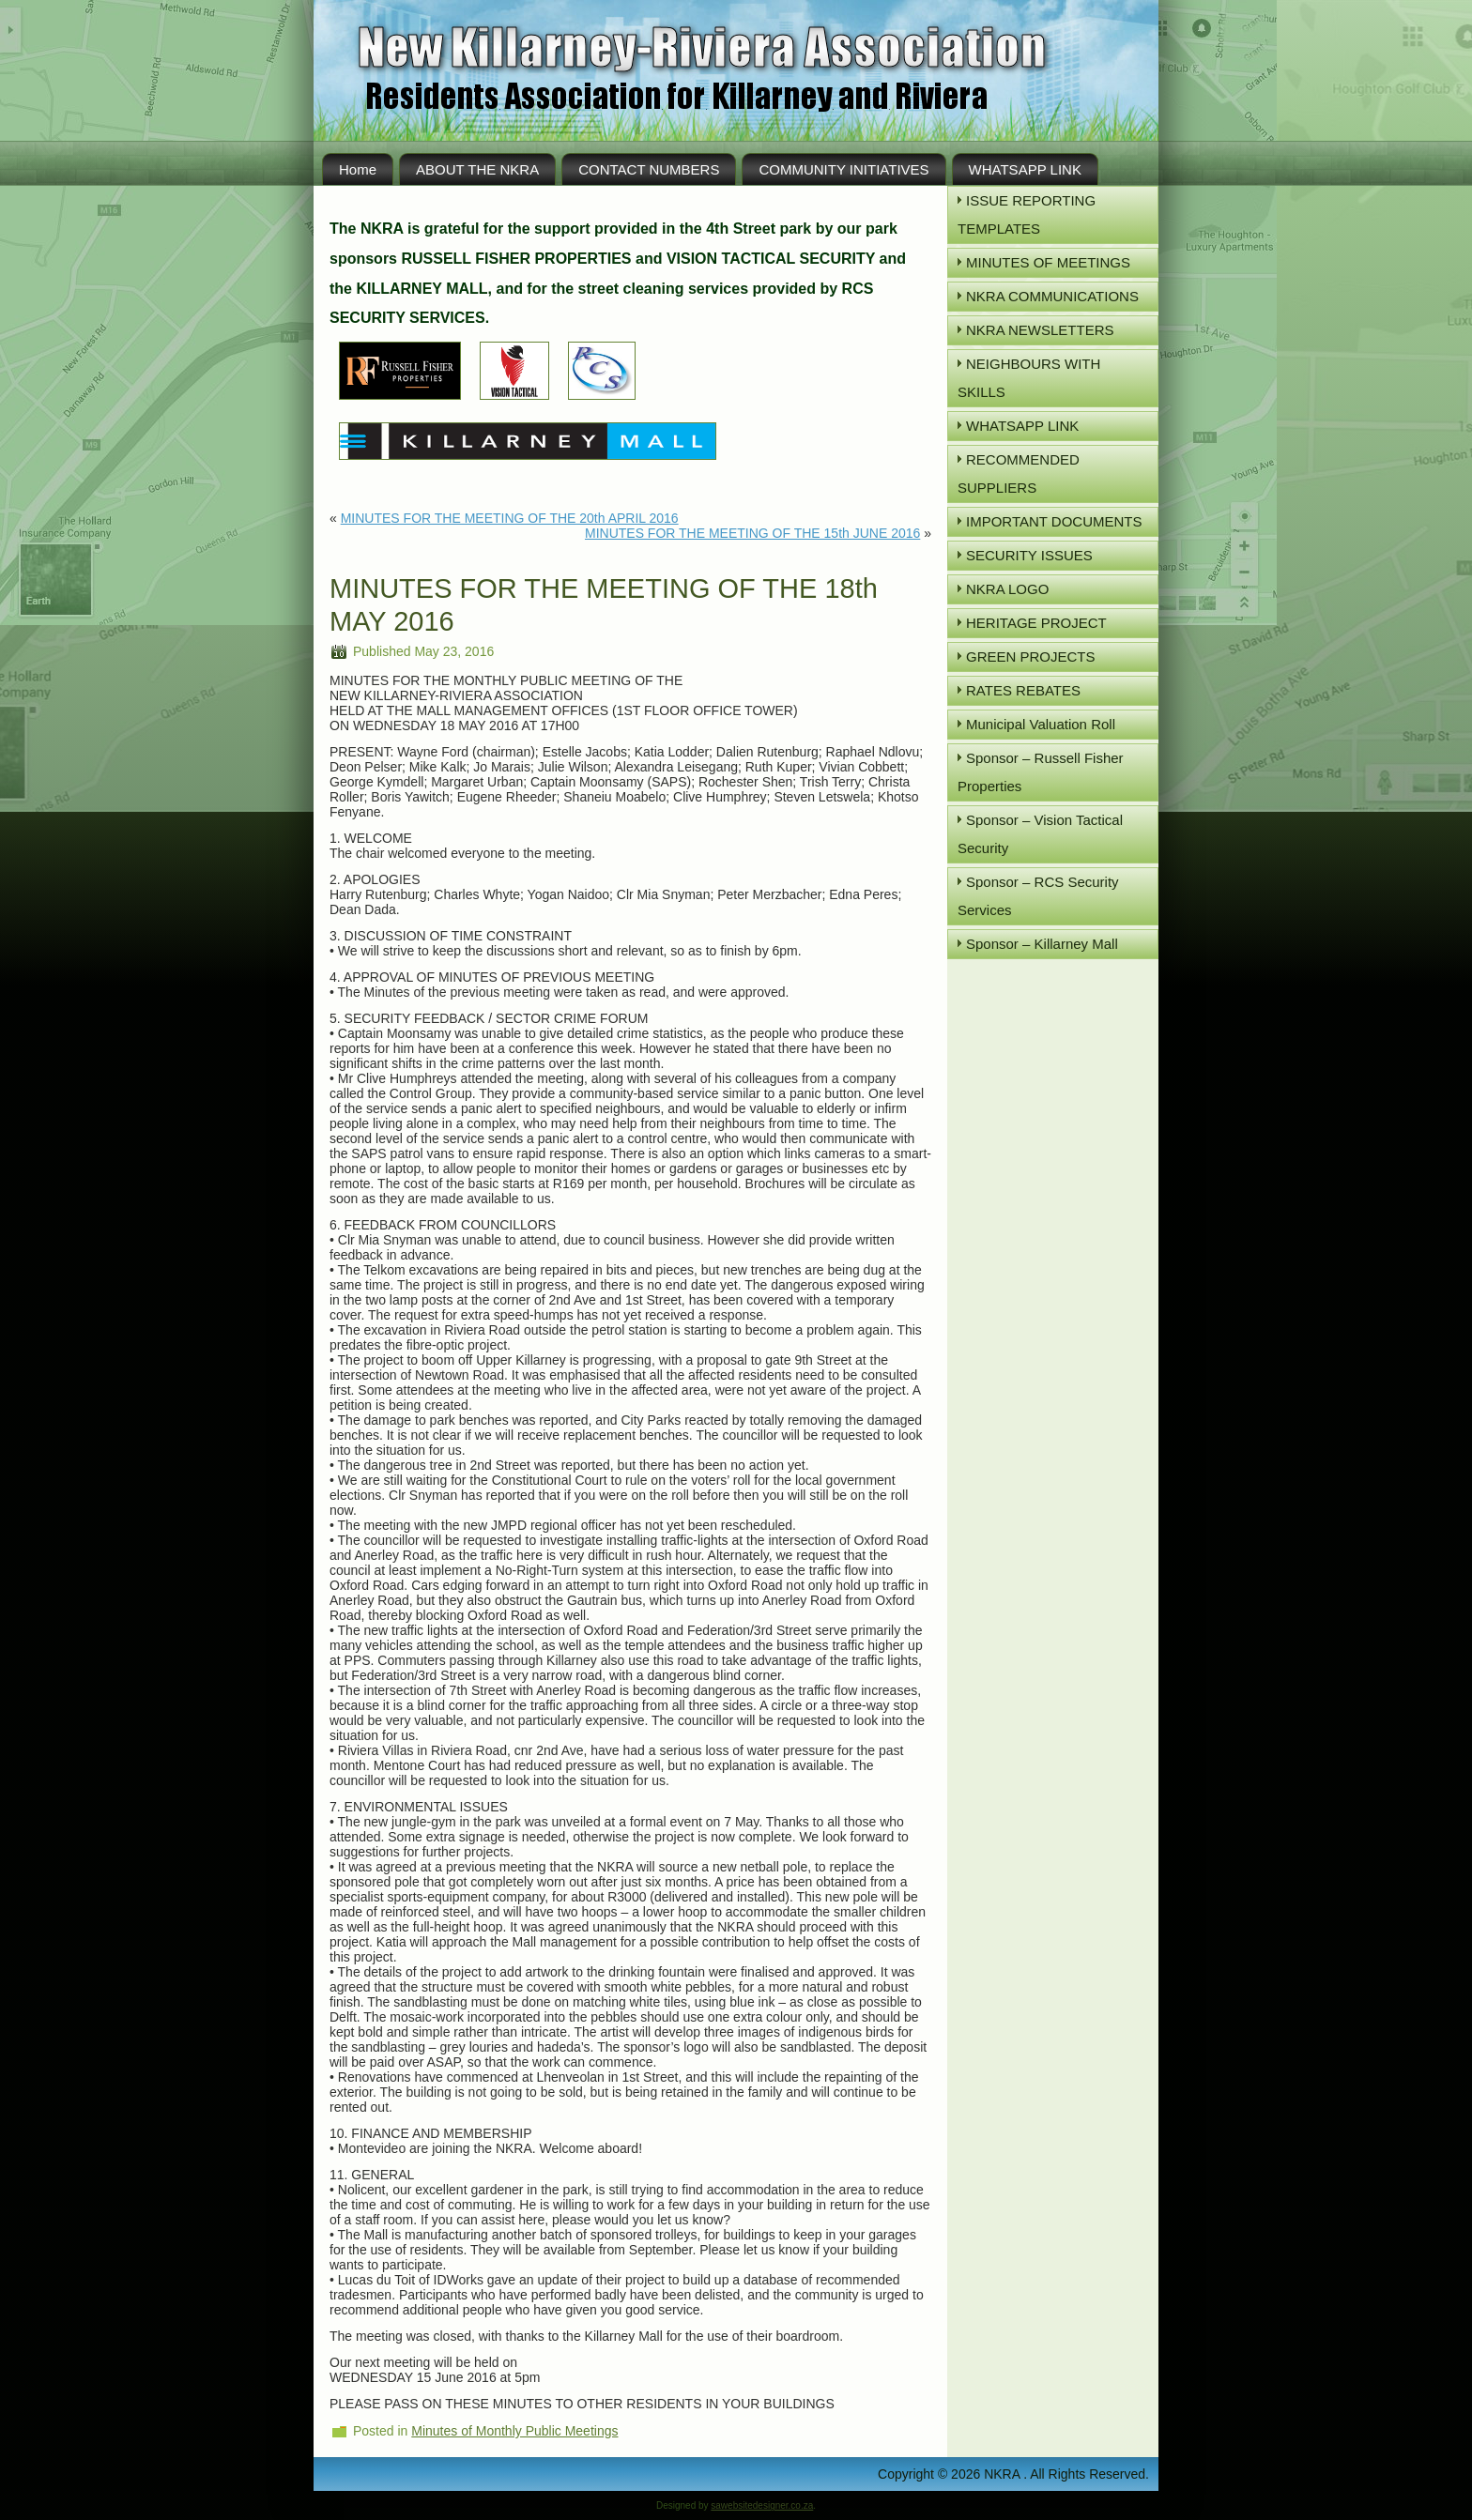 This screenshot has height=2520, width=1472. Describe the element at coordinates (1019, 473) in the screenshot. I see `RECOMMENDED SUPPLIERS` at that location.